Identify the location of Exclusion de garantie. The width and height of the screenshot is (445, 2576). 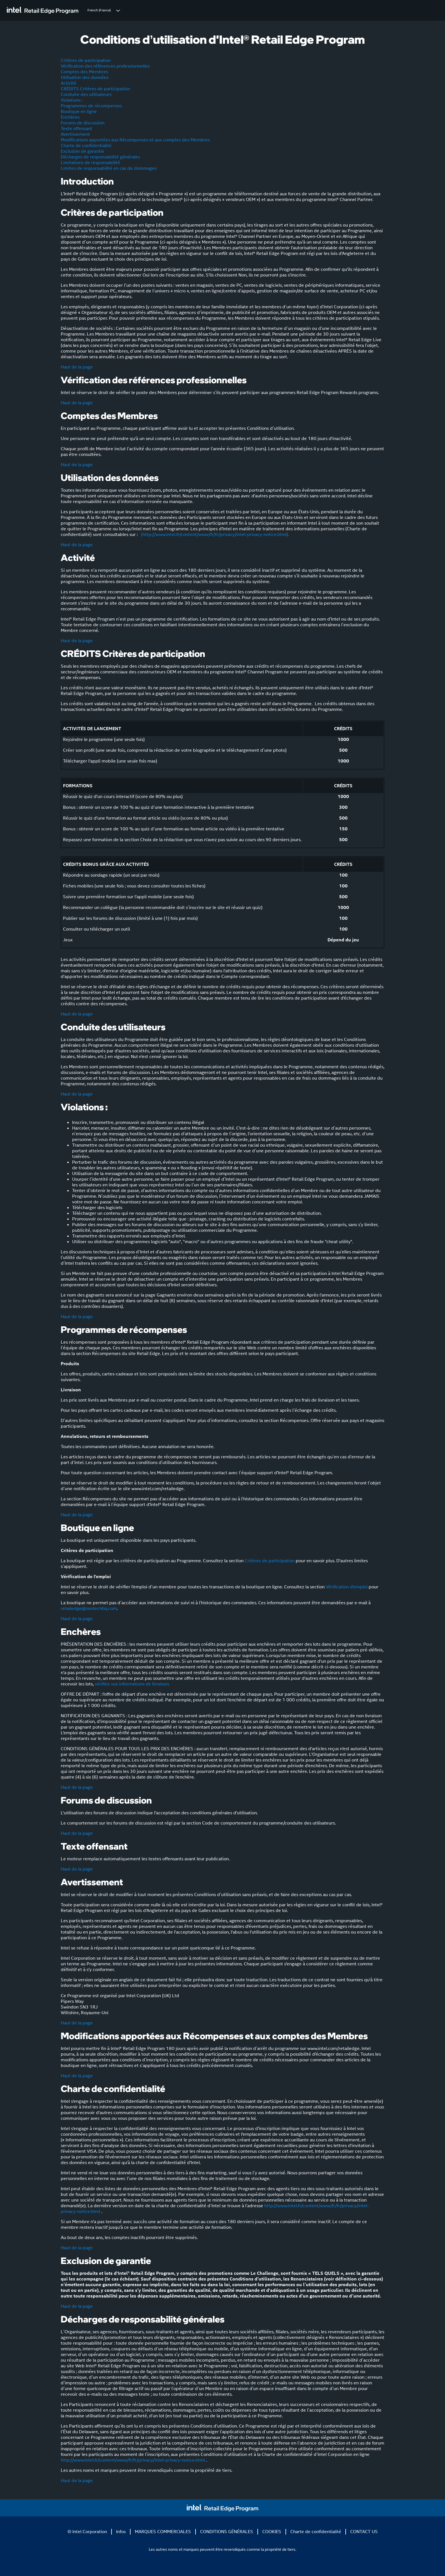
(82, 151).